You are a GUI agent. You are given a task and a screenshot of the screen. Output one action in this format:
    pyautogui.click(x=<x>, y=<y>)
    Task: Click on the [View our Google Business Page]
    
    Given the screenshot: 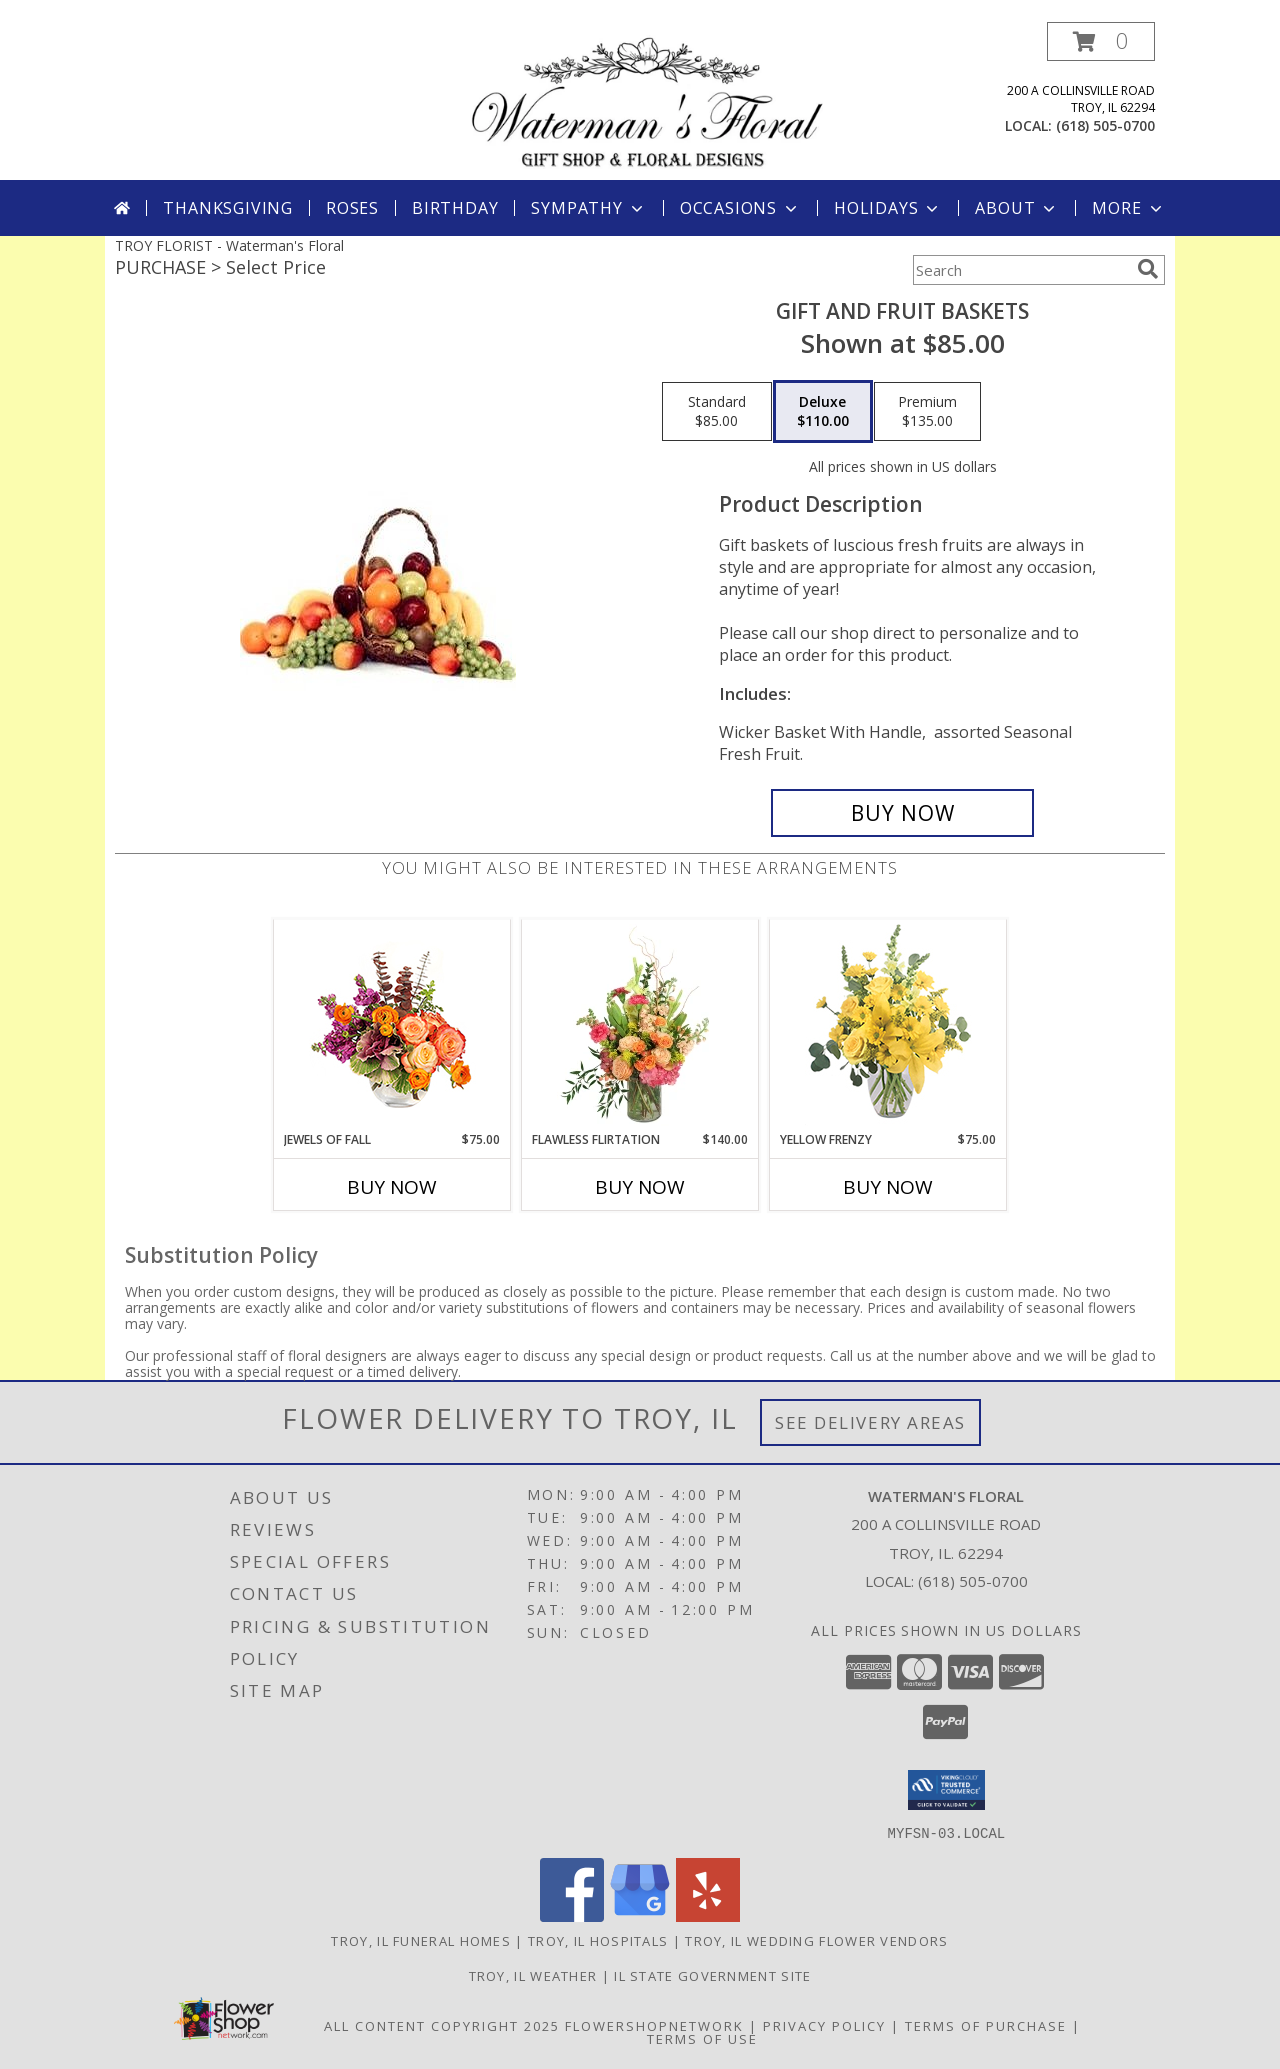 What is the action you would take?
    pyautogui.click(x=640, y=1915)
    